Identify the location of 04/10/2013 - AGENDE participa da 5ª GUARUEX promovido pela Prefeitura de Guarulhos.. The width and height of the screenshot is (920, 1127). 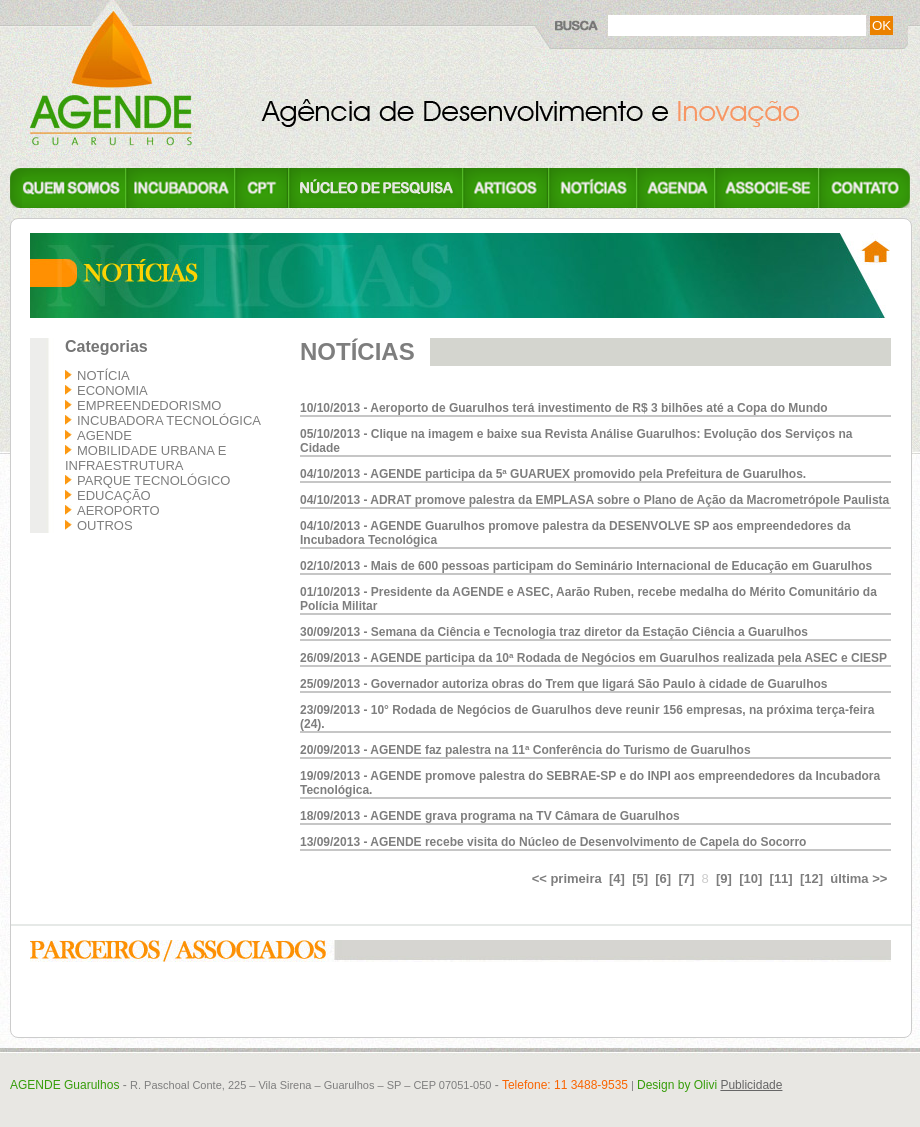
(553, 474).